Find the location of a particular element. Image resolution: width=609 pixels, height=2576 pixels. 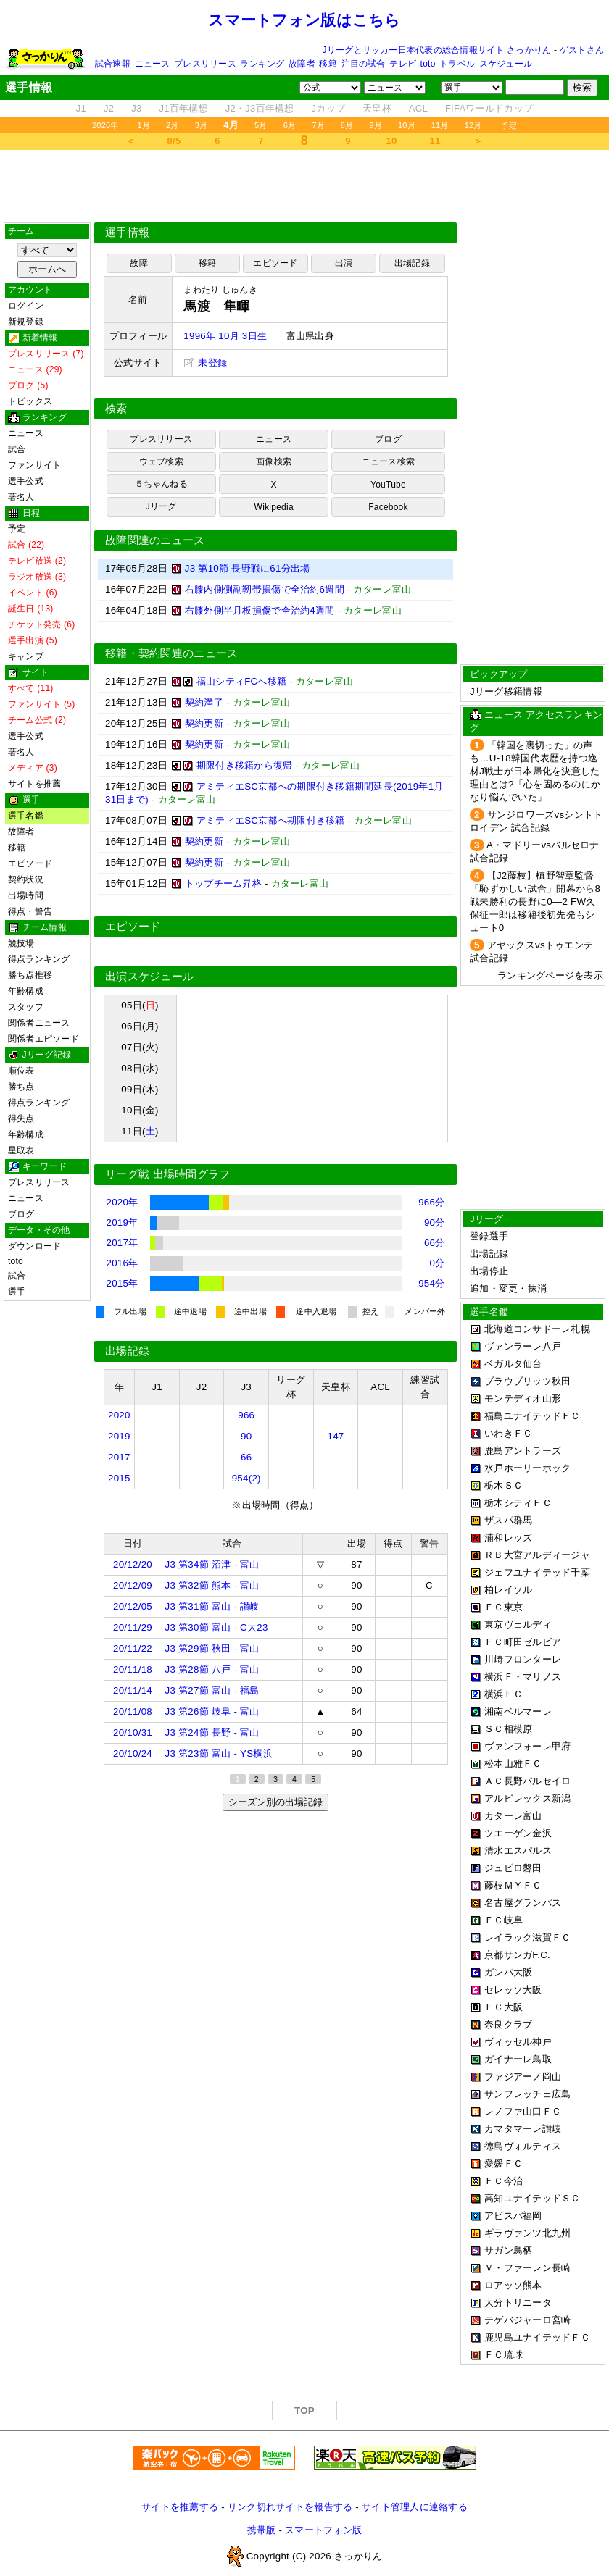

キャンプ is located at coordinates (26, 656).